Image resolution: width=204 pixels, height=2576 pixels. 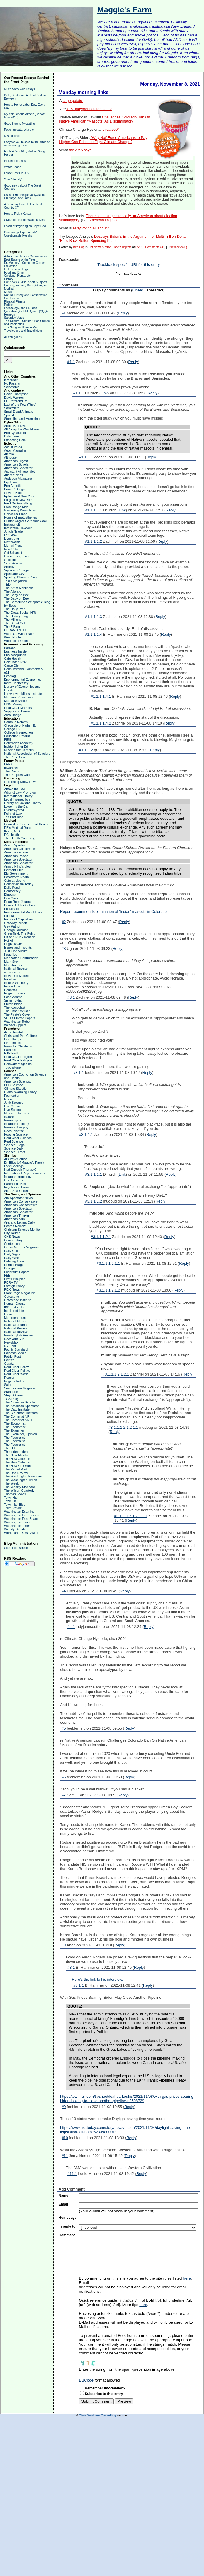 I want to click on Ace of Spades, so click(x=14, y=845).